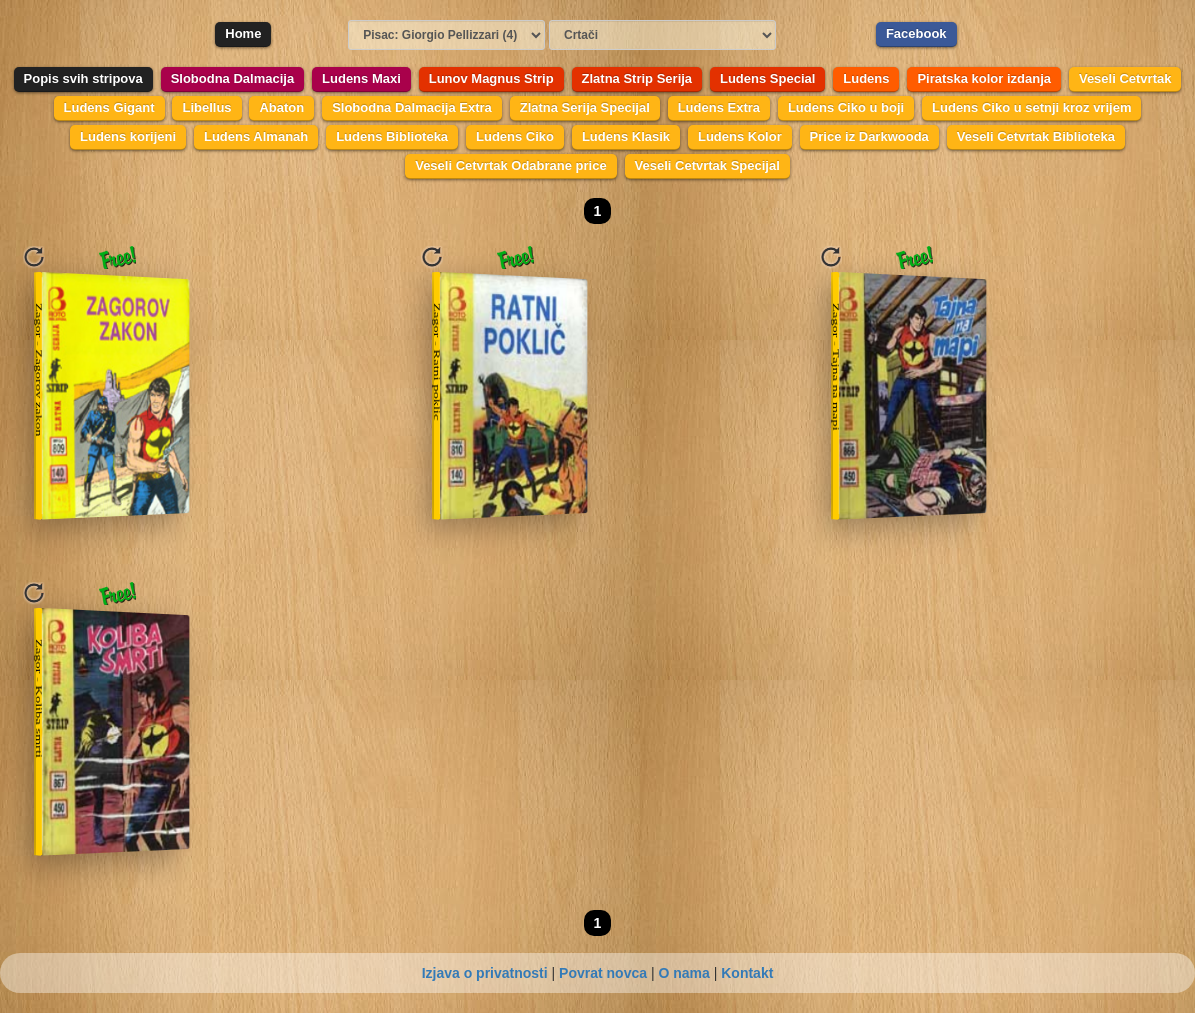 This screenshot has height=1013, width=1195. I want to click on Ludens, so click(866, 78).